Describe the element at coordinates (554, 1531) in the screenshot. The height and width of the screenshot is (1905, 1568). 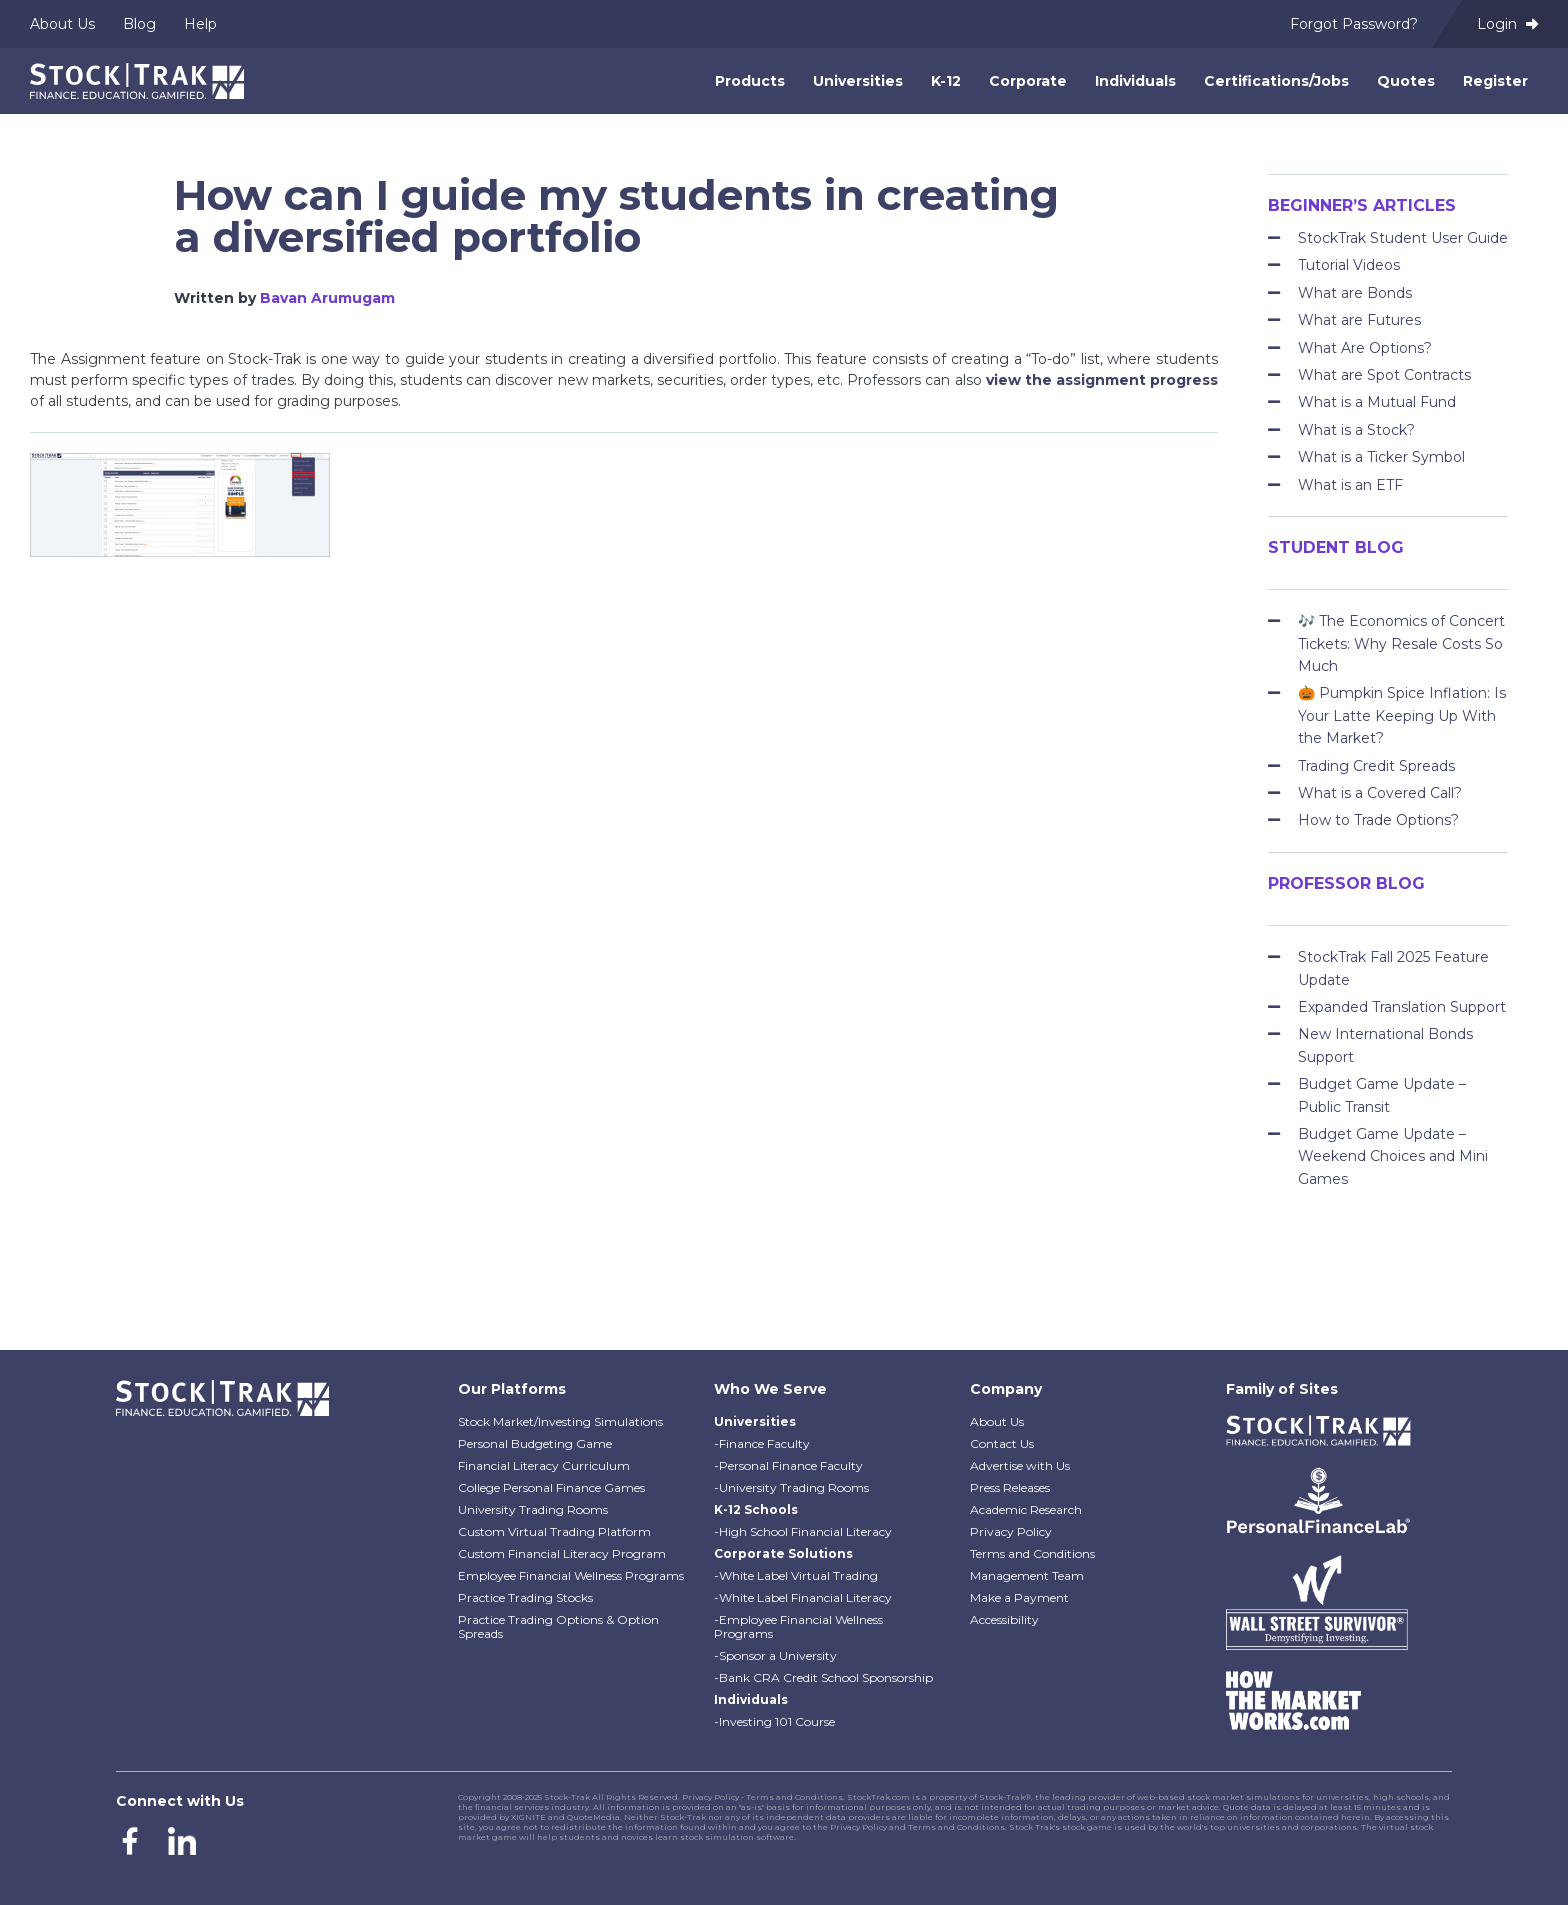
I see `Custom Virtual Trading Platform` at that location.